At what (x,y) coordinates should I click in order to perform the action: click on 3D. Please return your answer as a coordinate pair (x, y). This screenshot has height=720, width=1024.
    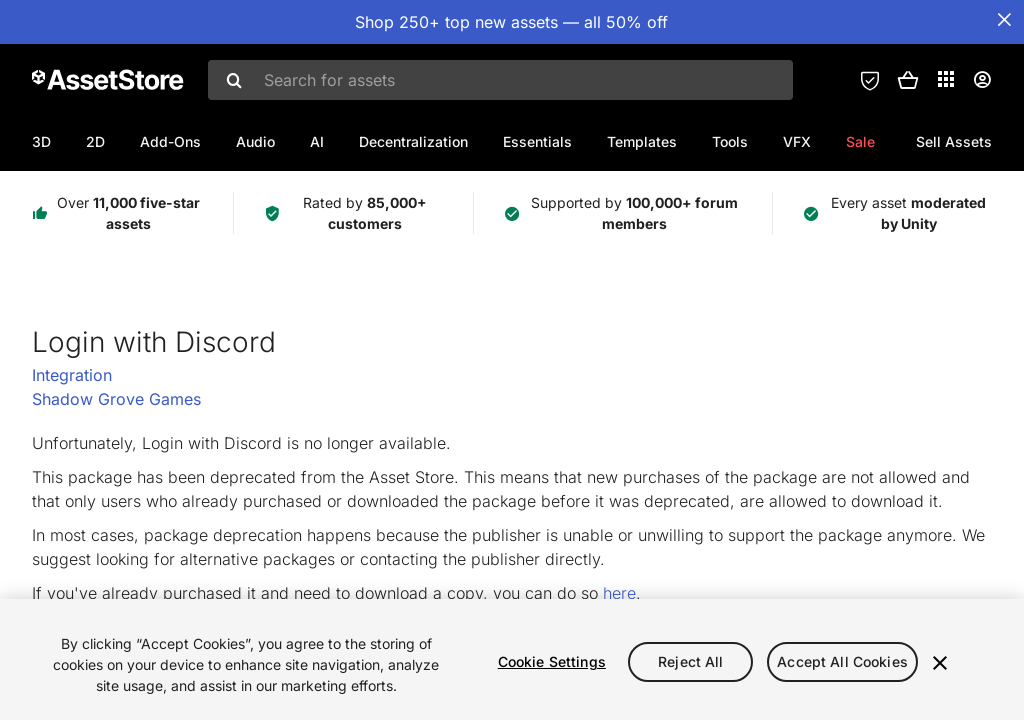
    Looking at the image, I should click on (41, 141).